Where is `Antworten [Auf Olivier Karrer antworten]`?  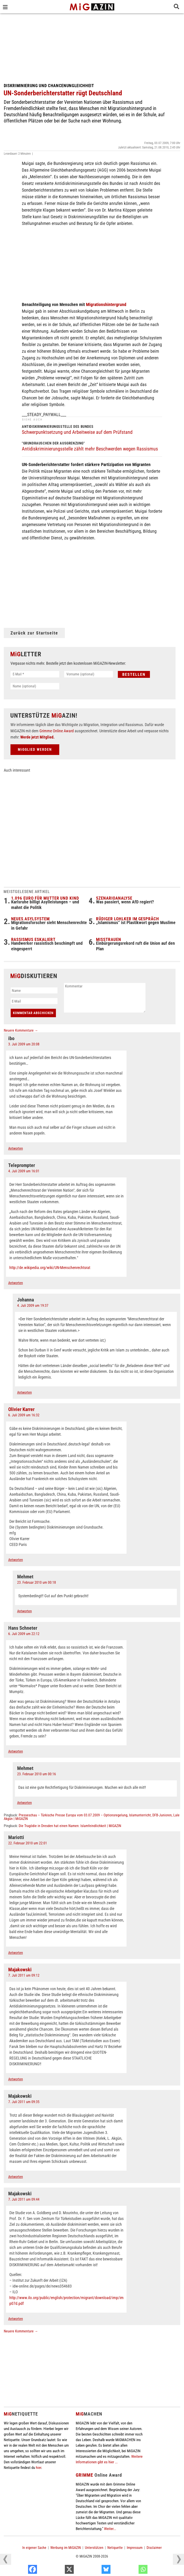
Antworten [Auf Olivier Karrer antworten] is located at coordinates (15, 1560).